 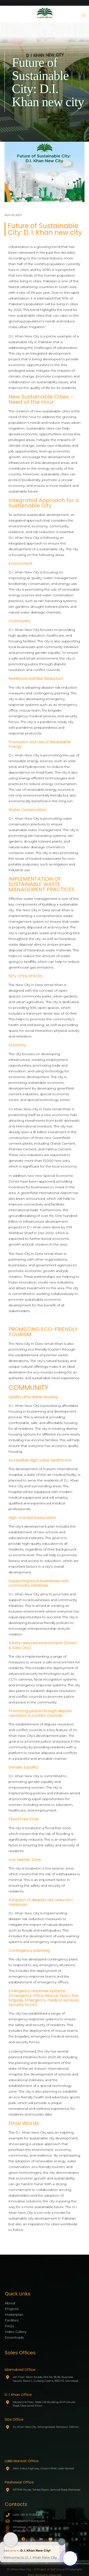 I want to click on [Menu], so click(x=82, y=15).